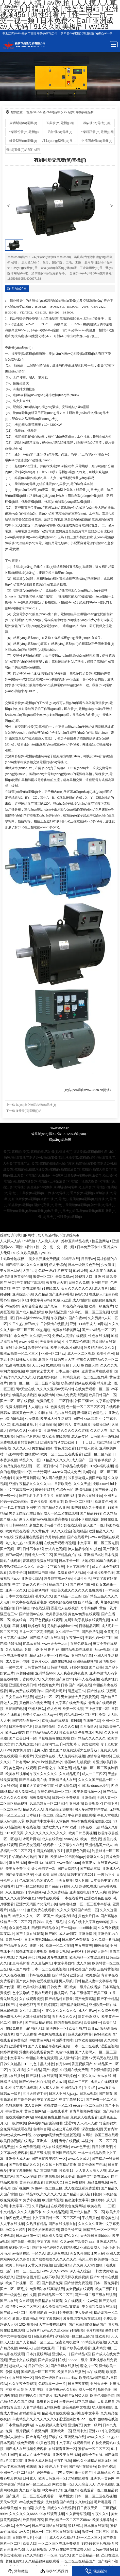  I want to click on 91成人在线免费观看, so click(35, 2455).